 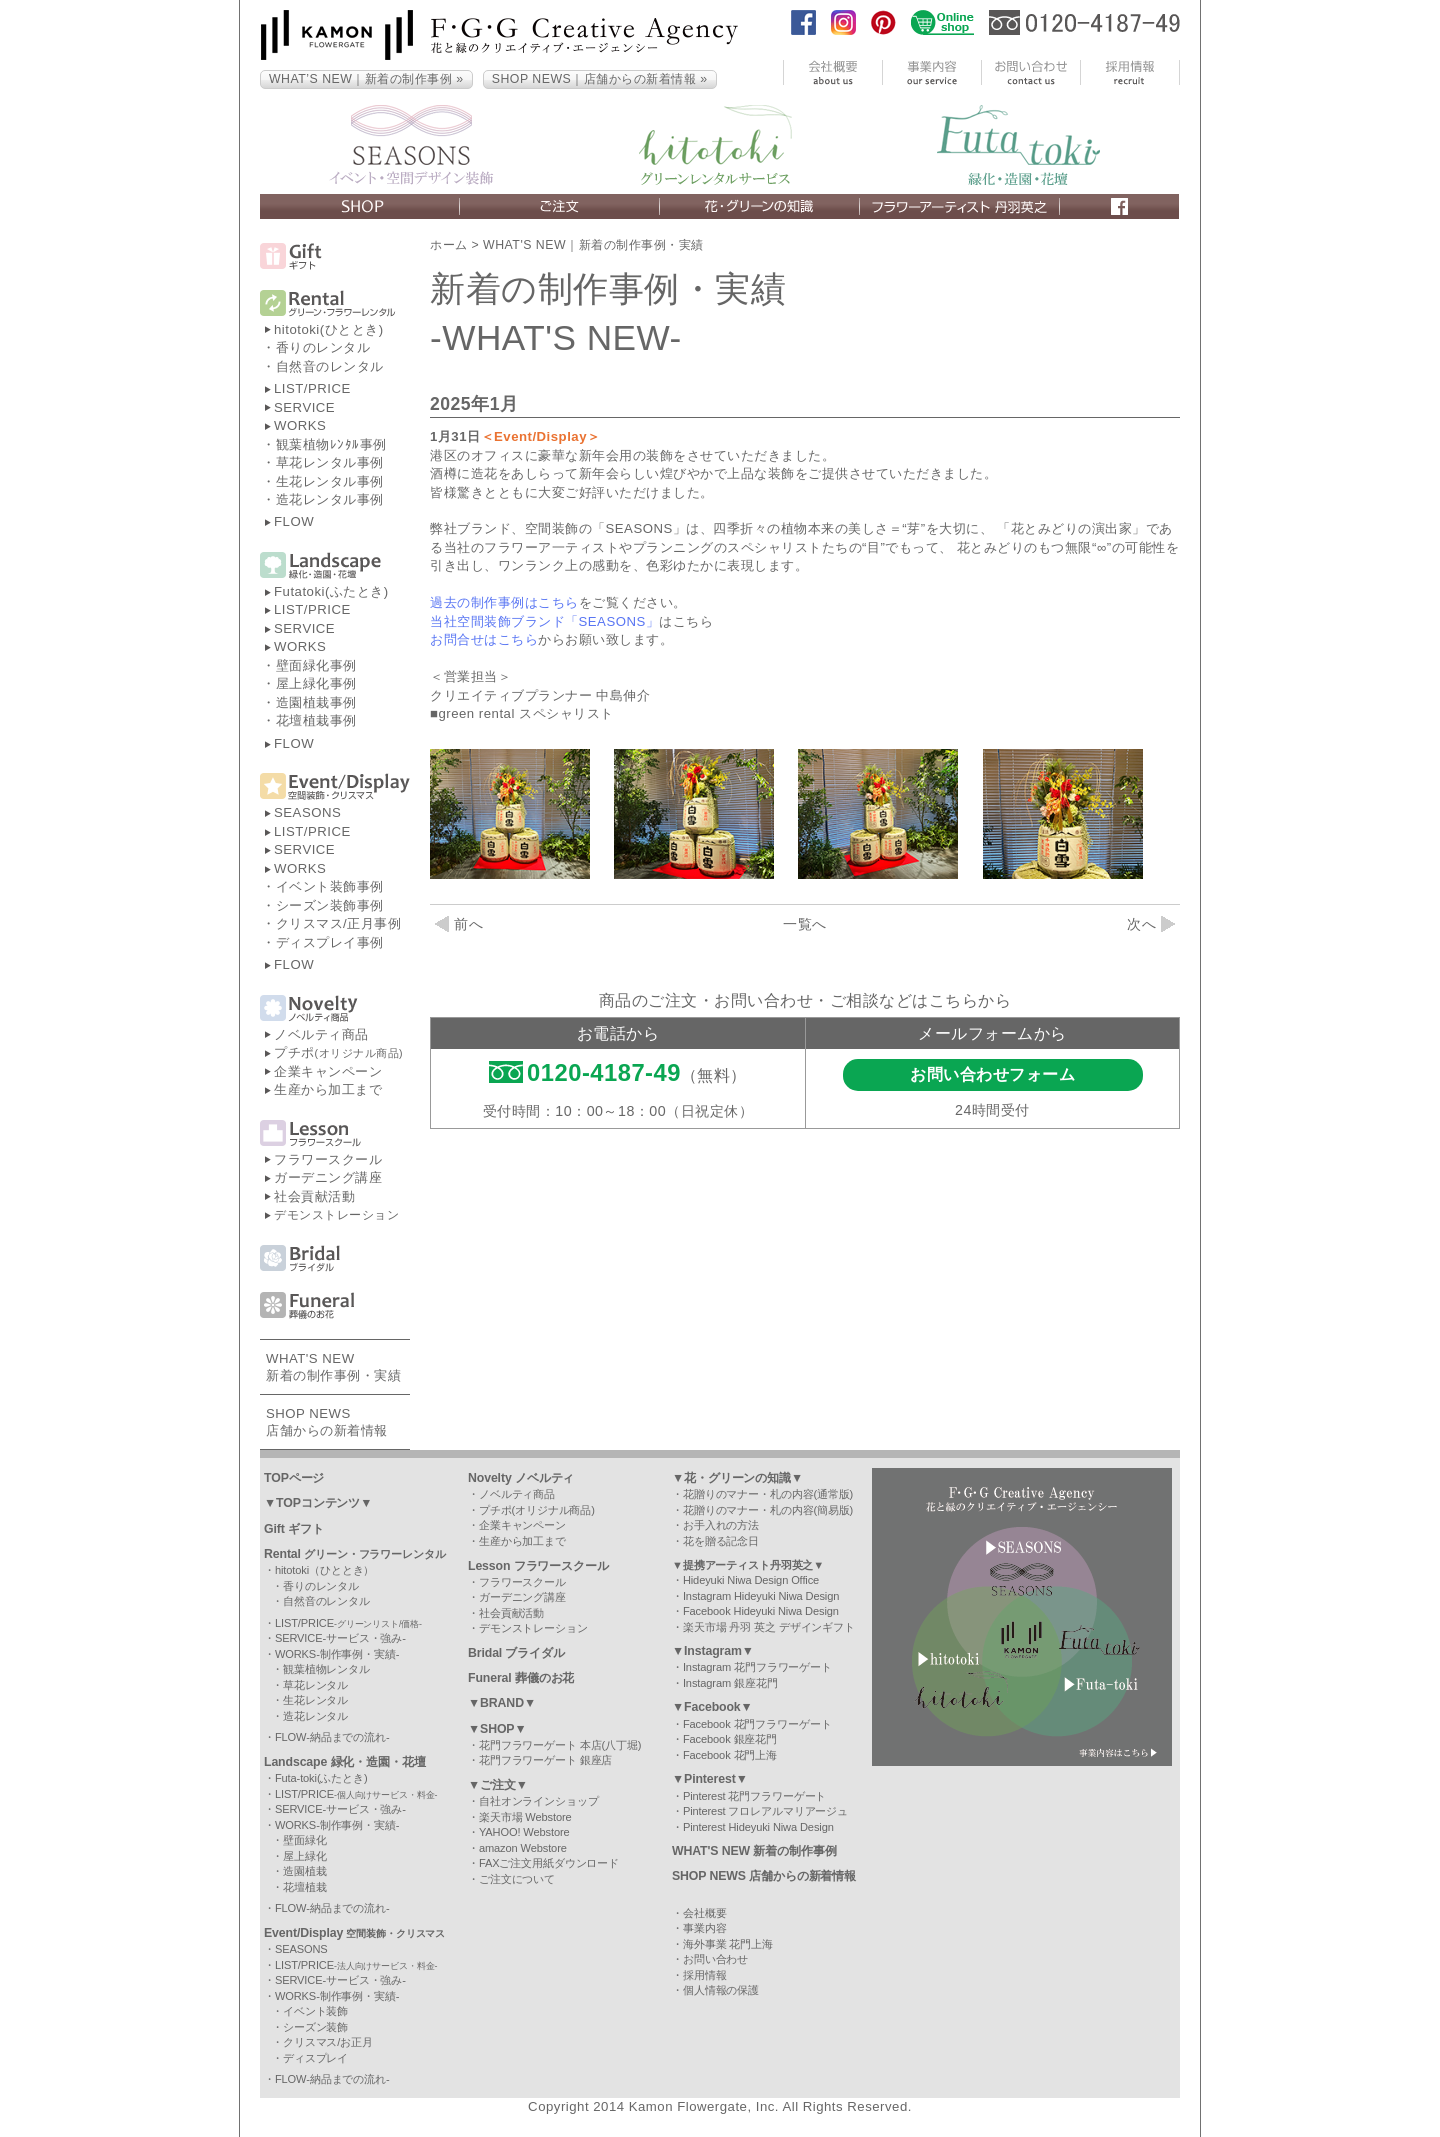 What do you see at coordinates (523, 1848) in the screenshot?
I see `amazon Webstore` at bounding box center [523, 1848].